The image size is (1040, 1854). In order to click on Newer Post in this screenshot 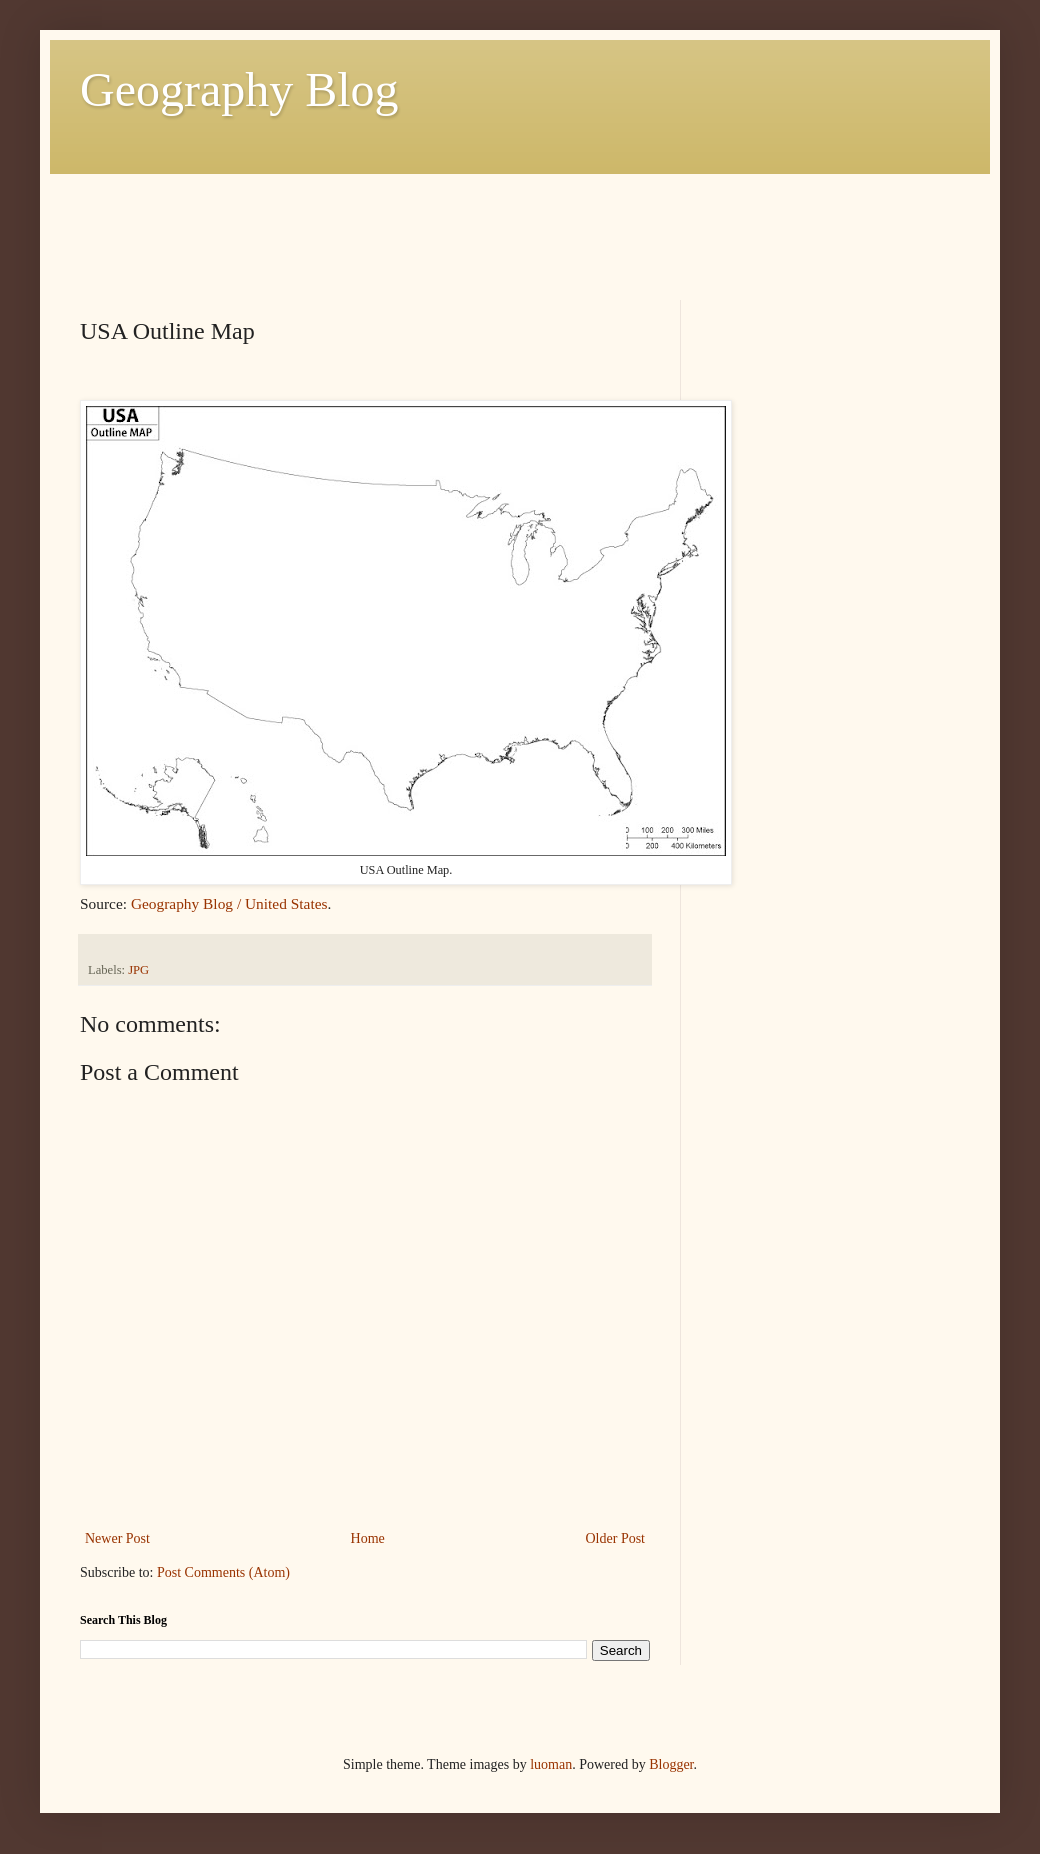, I will do `click(117, 1538)`.